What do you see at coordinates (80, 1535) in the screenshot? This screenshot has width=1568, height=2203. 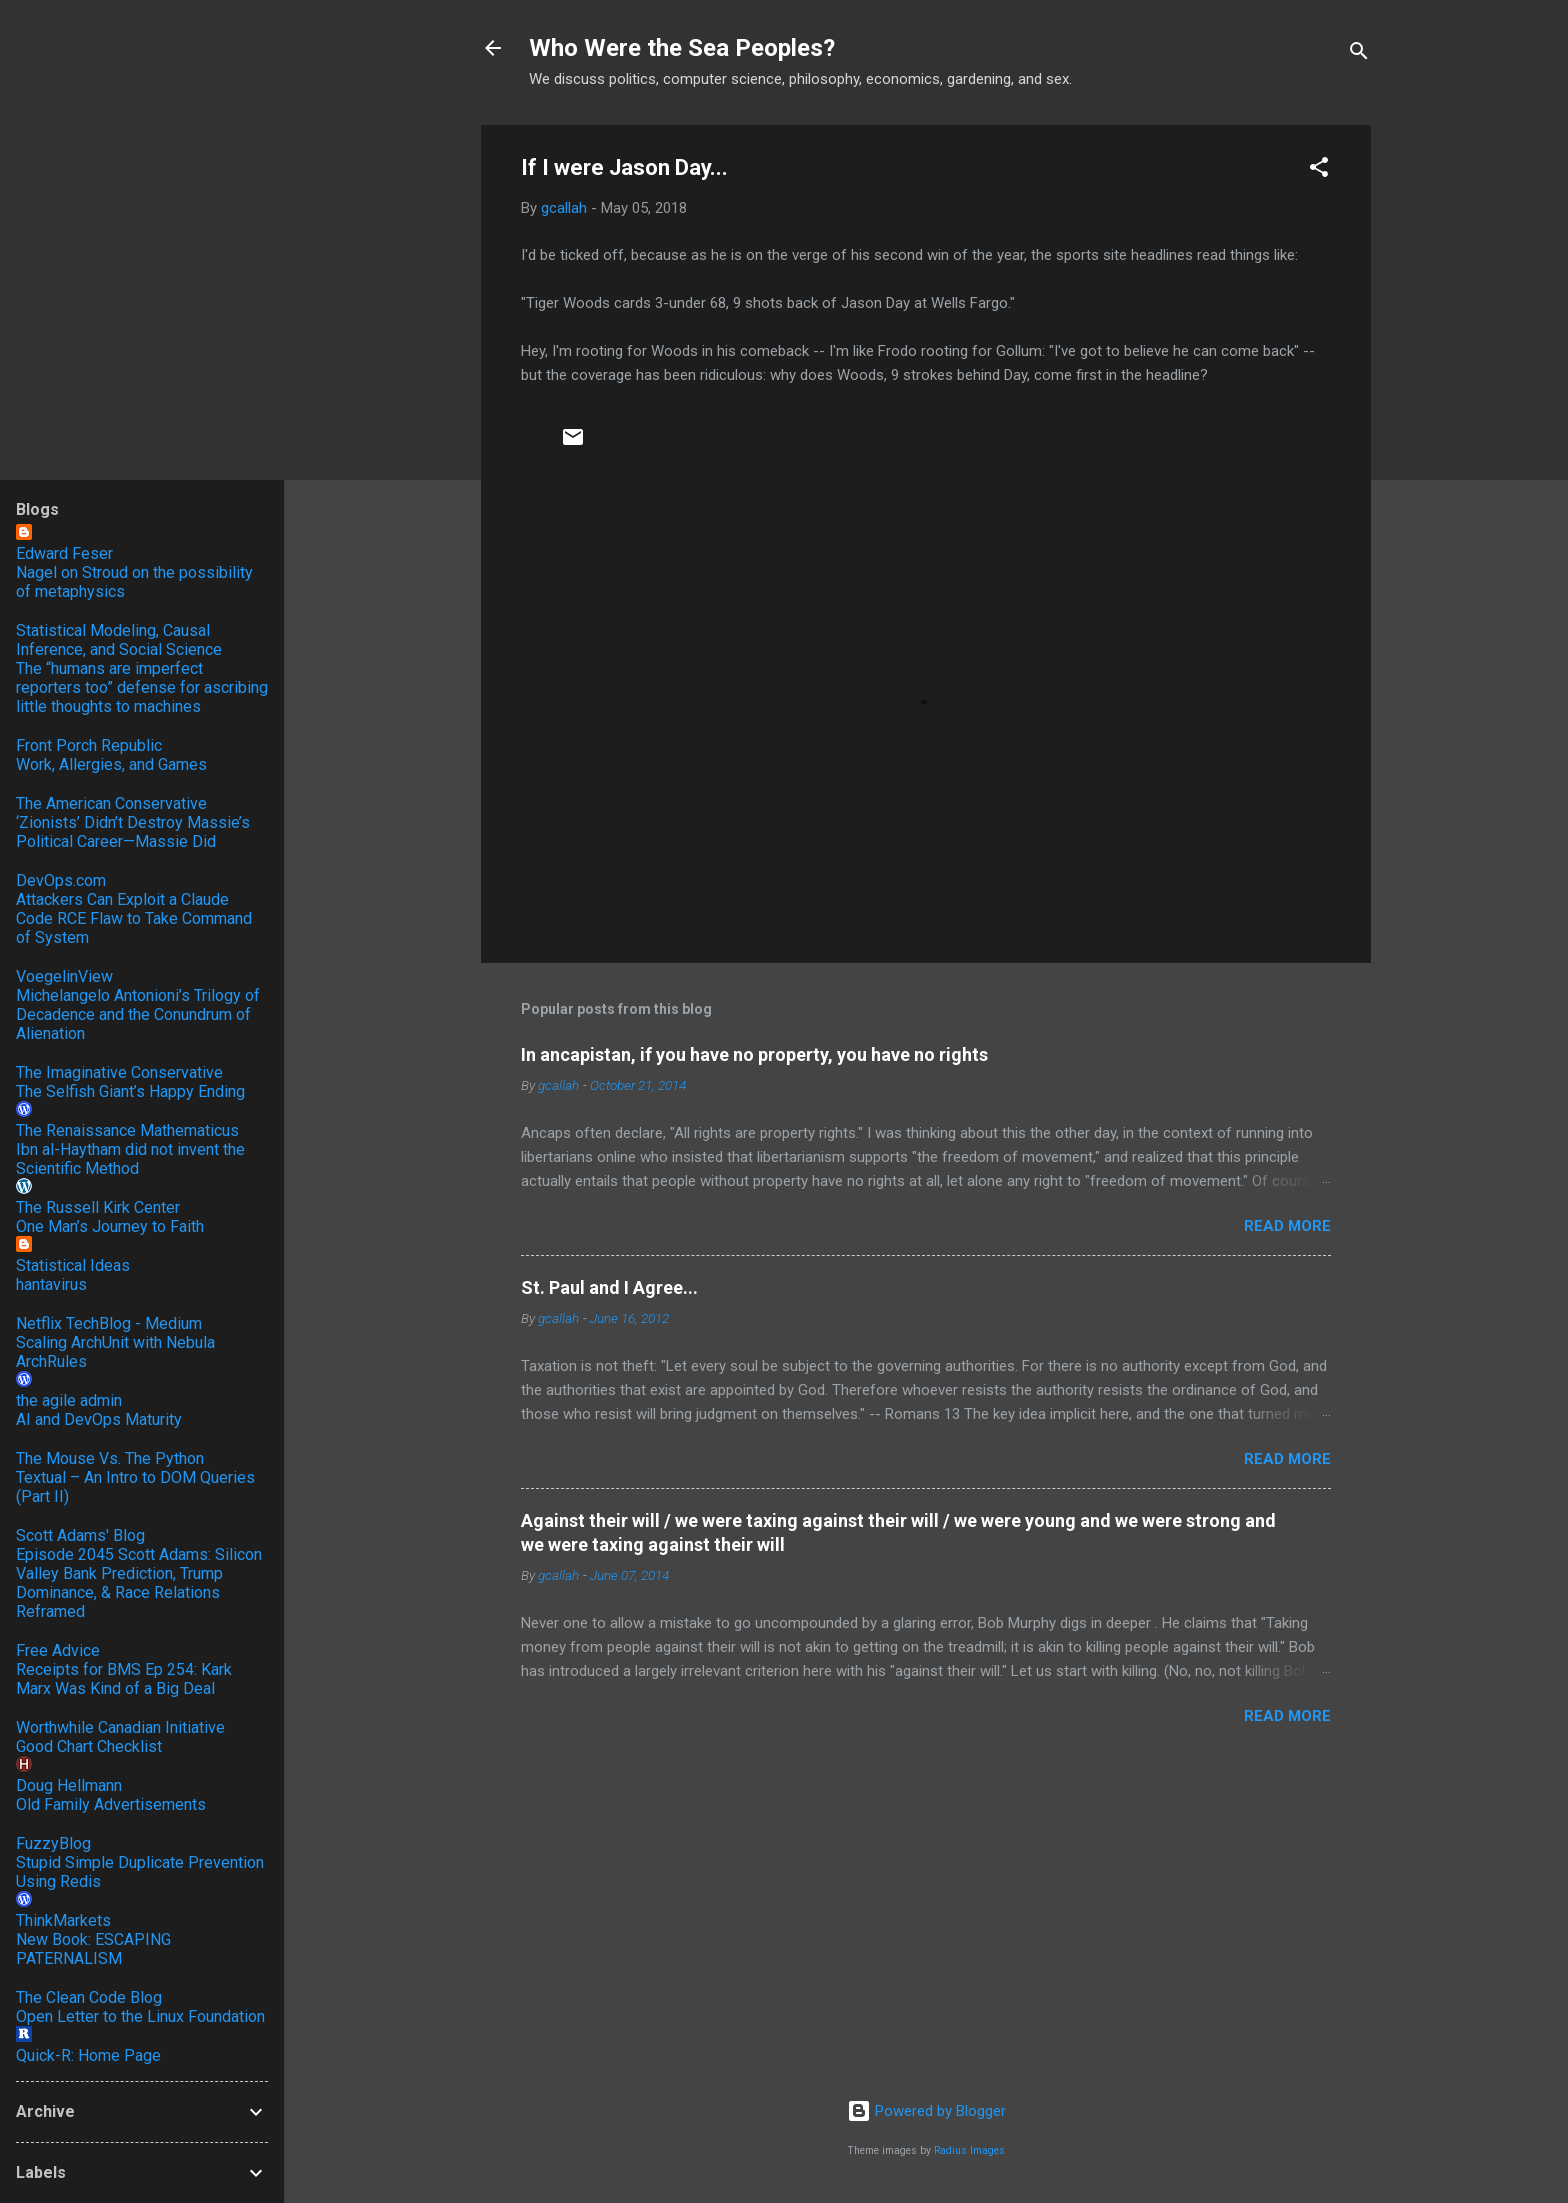 I see `Scott Adams' Blog` at bounding box center [80, 1535].